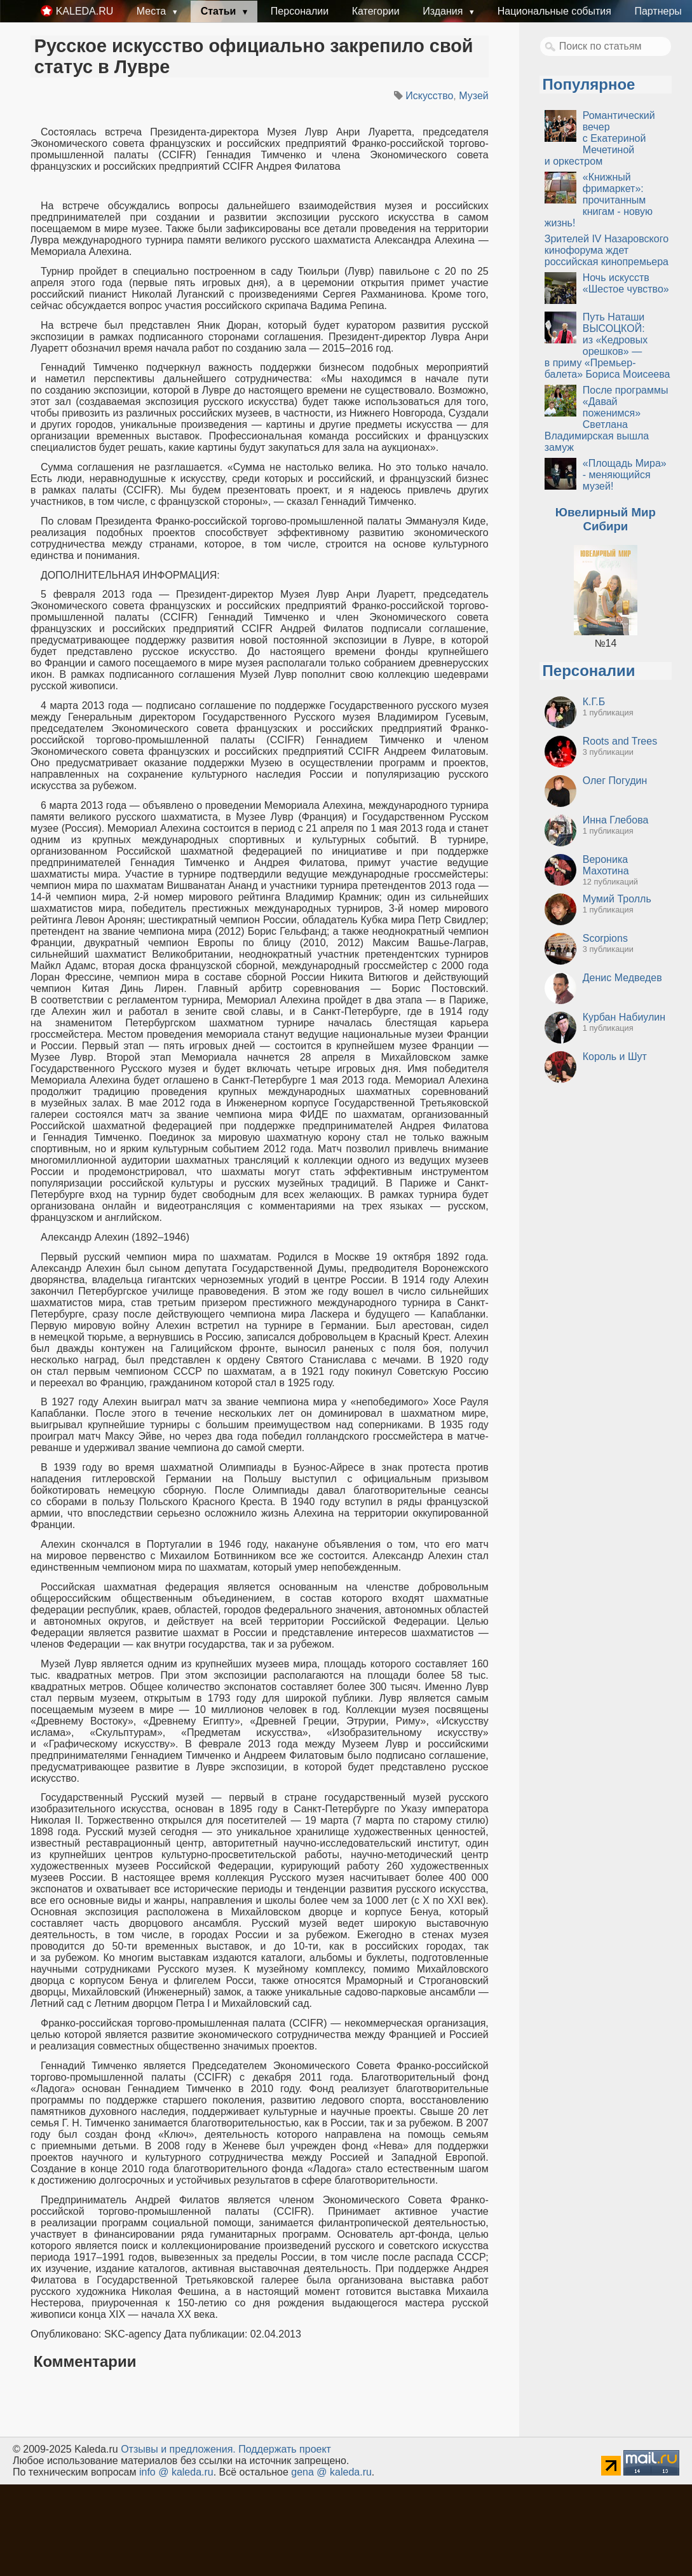 Image resolution: width=692 pixels, height=2576 pixels. What do you see at coordinates (600, 138) in the screenshot?
I see `Романтический вечер с Екатериной Мечетиной и оркестром` at bounding box center [600, 138].